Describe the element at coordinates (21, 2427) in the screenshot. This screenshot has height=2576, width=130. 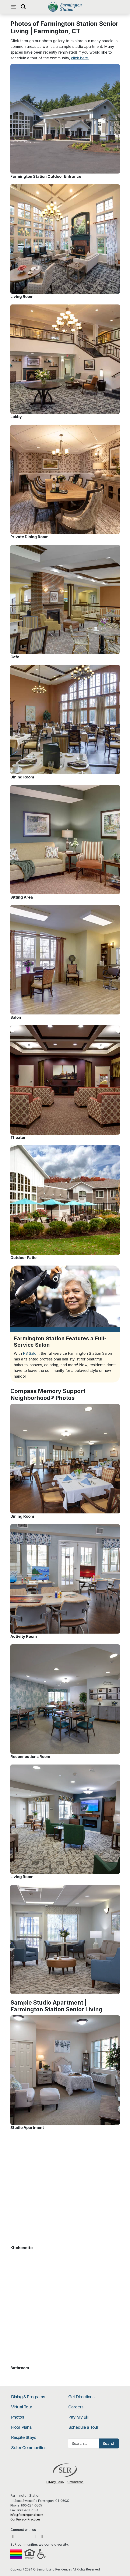
I see `Floor Plans` at that location.